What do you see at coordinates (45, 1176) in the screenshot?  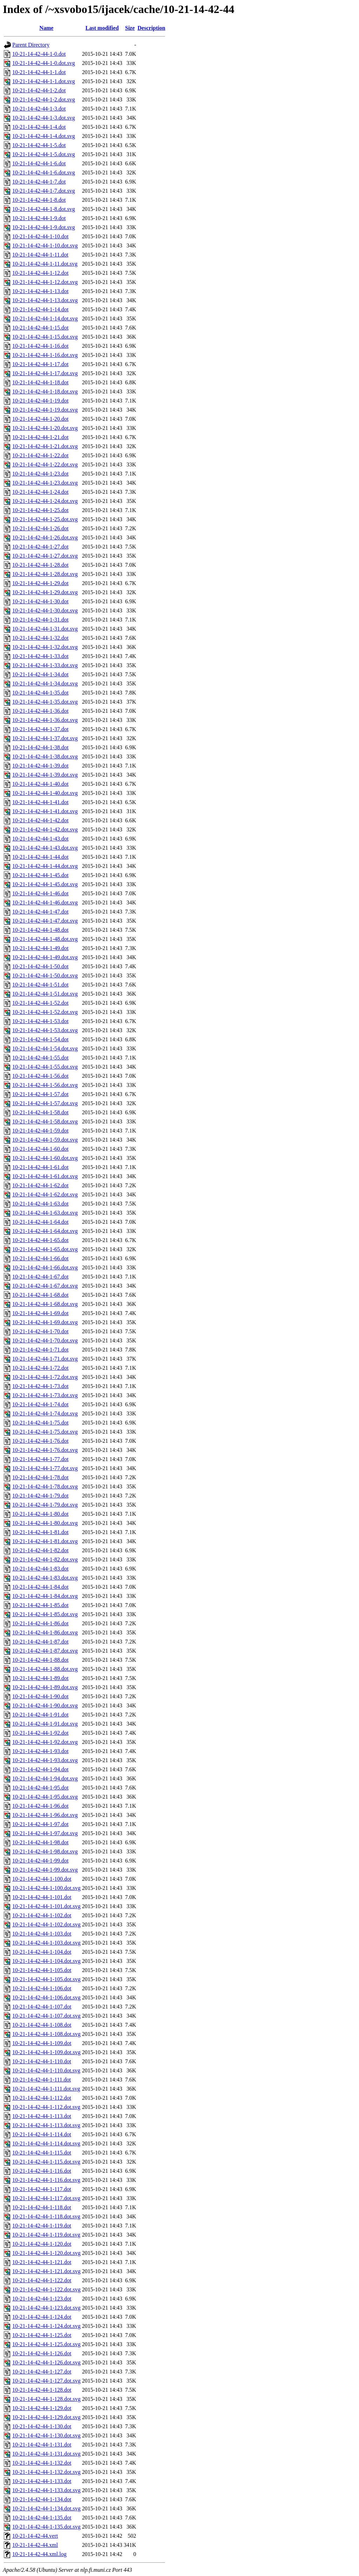 I see `10-21-14-42-44-1-61.dot.svg` at bounding box center [45, 1176].